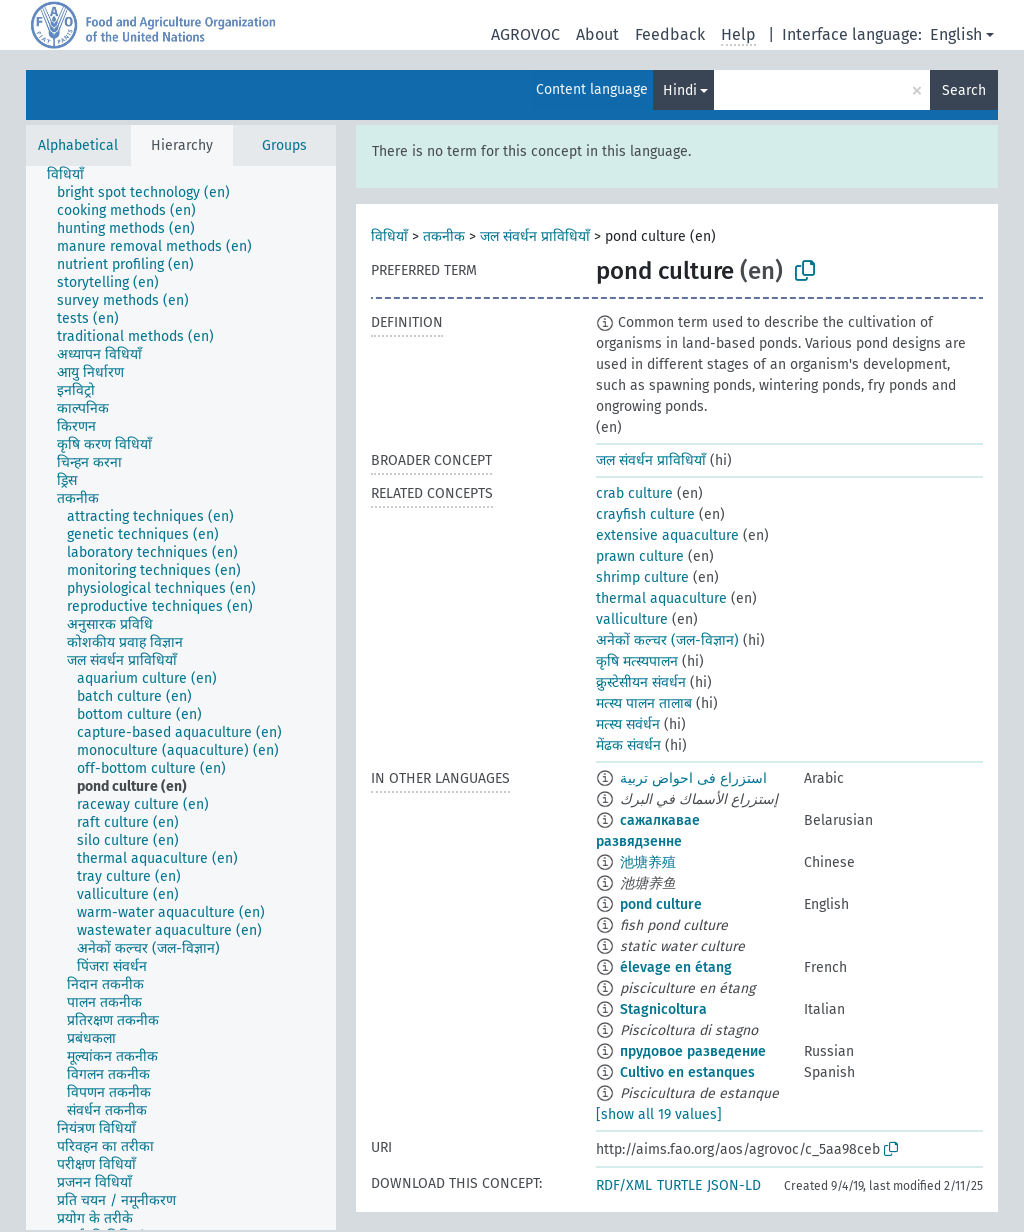 This screenshot has width=1024, height=1232. Describe the element at coordinates (642, 577) in the screenshot. I see `shrimp culture` at that location.